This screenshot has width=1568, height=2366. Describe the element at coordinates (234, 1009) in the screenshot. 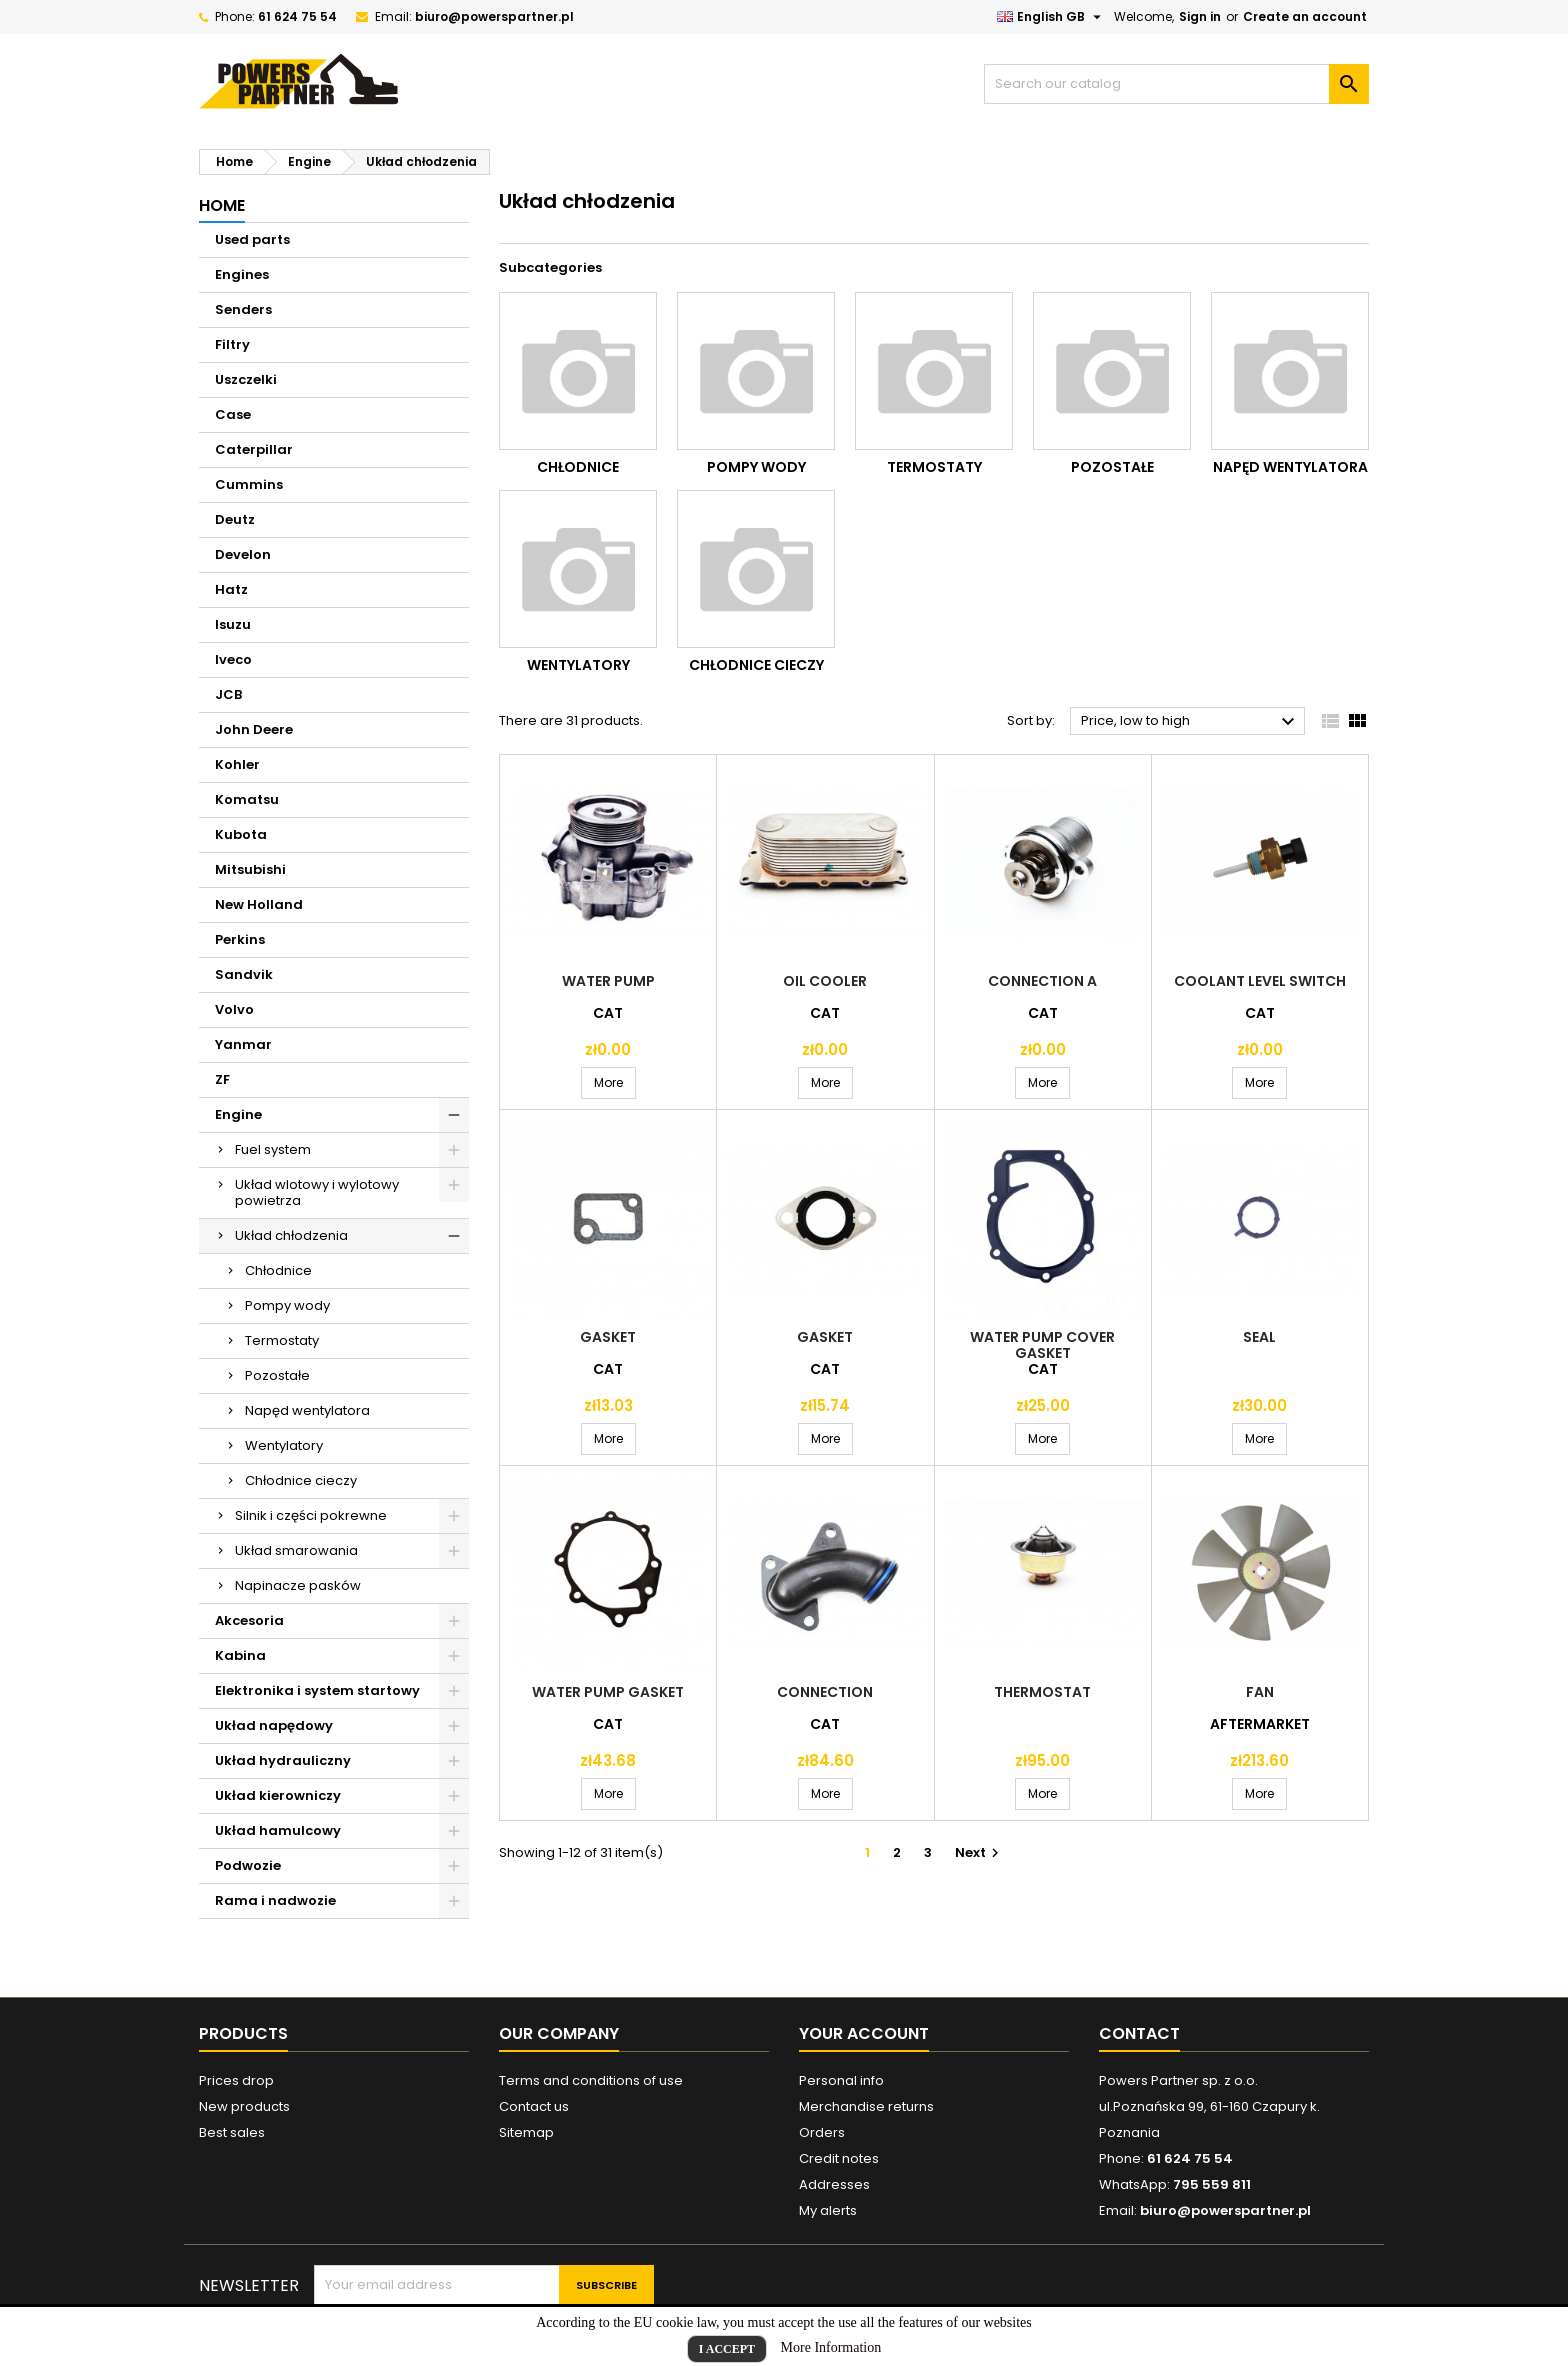

I see `Volvo` at that location.